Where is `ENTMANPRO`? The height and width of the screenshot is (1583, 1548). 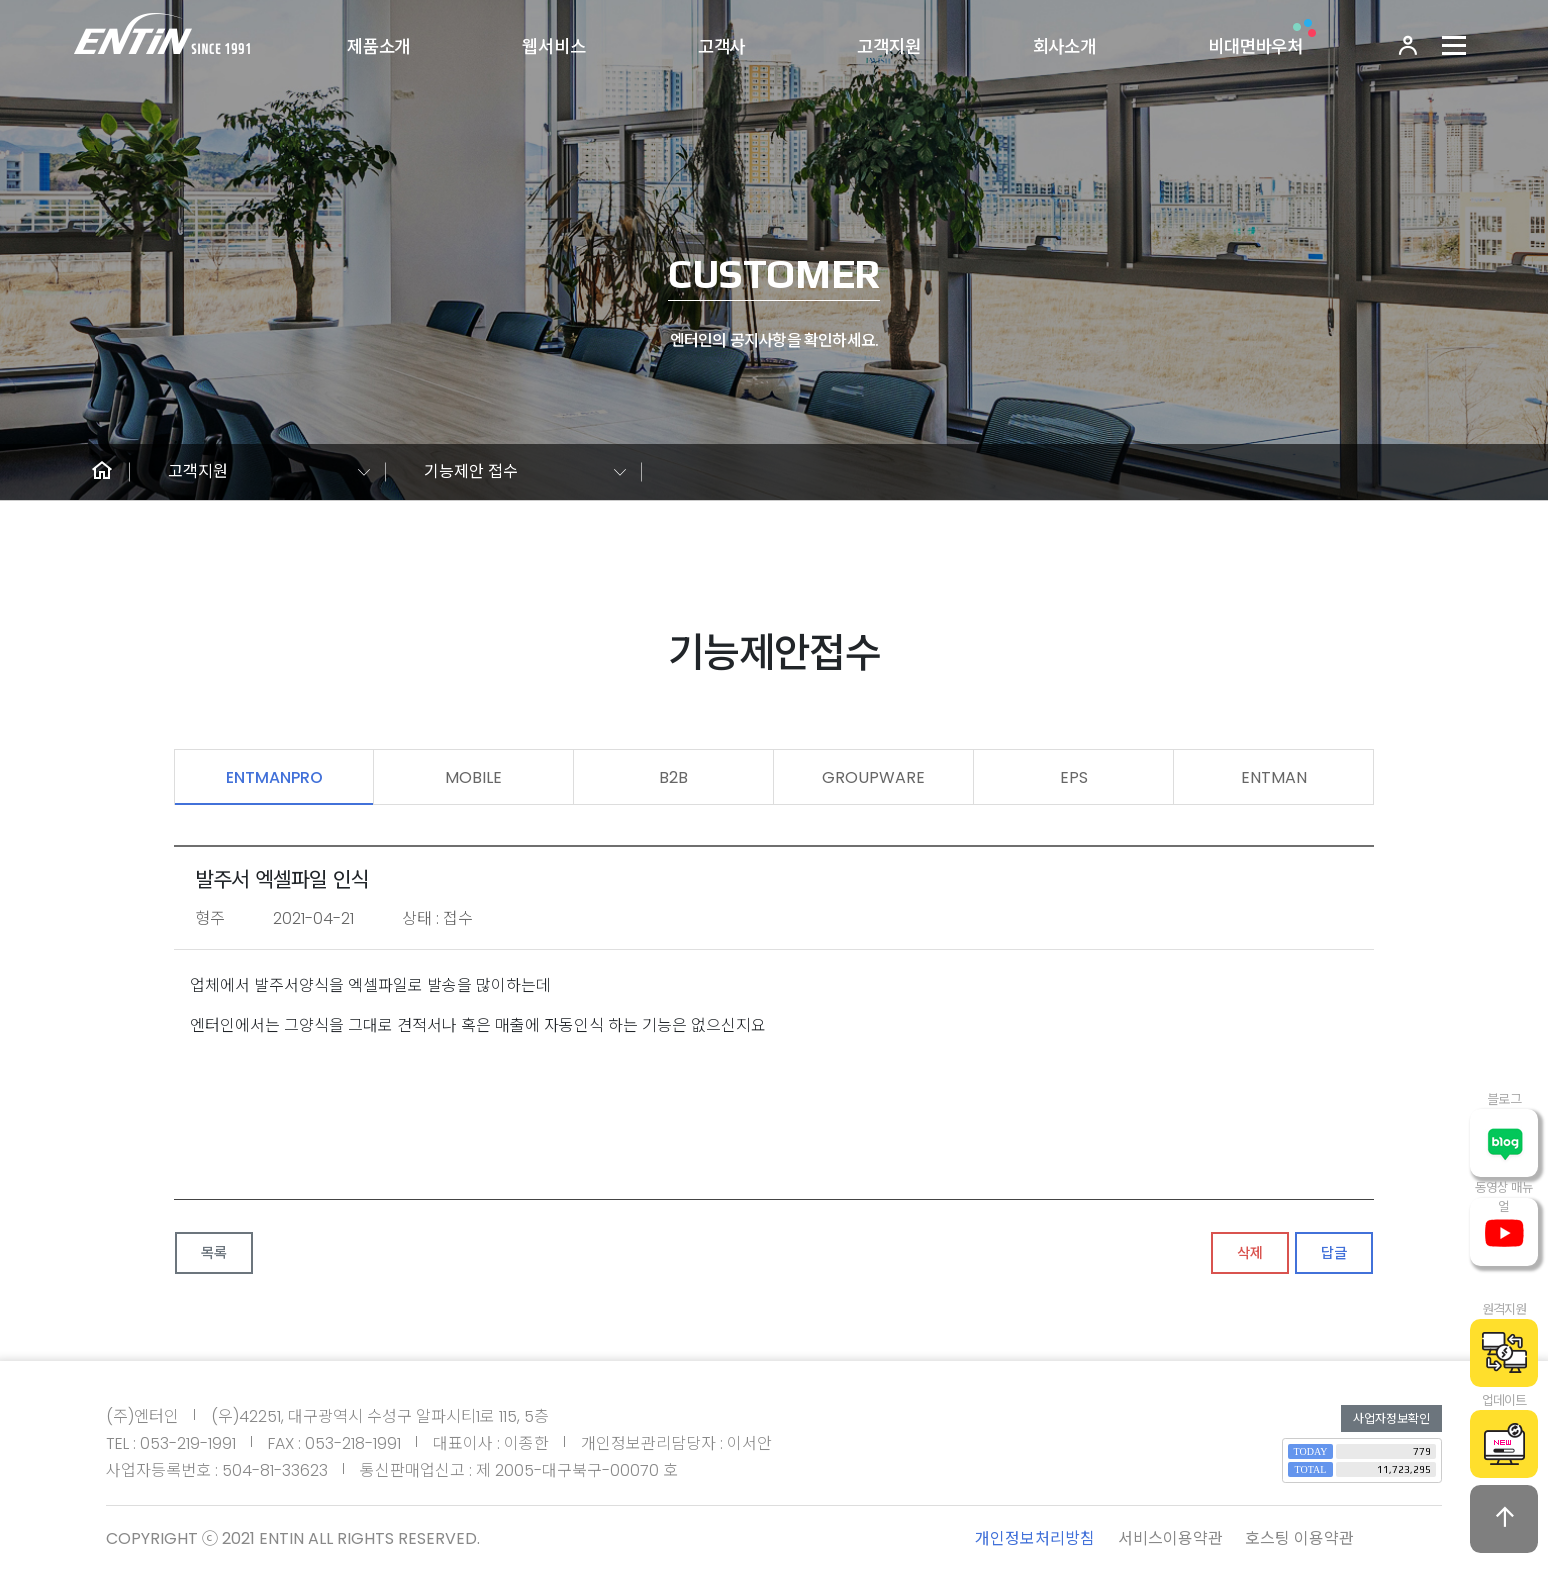 ENTMANPRO is located at coordinates (274, 777).